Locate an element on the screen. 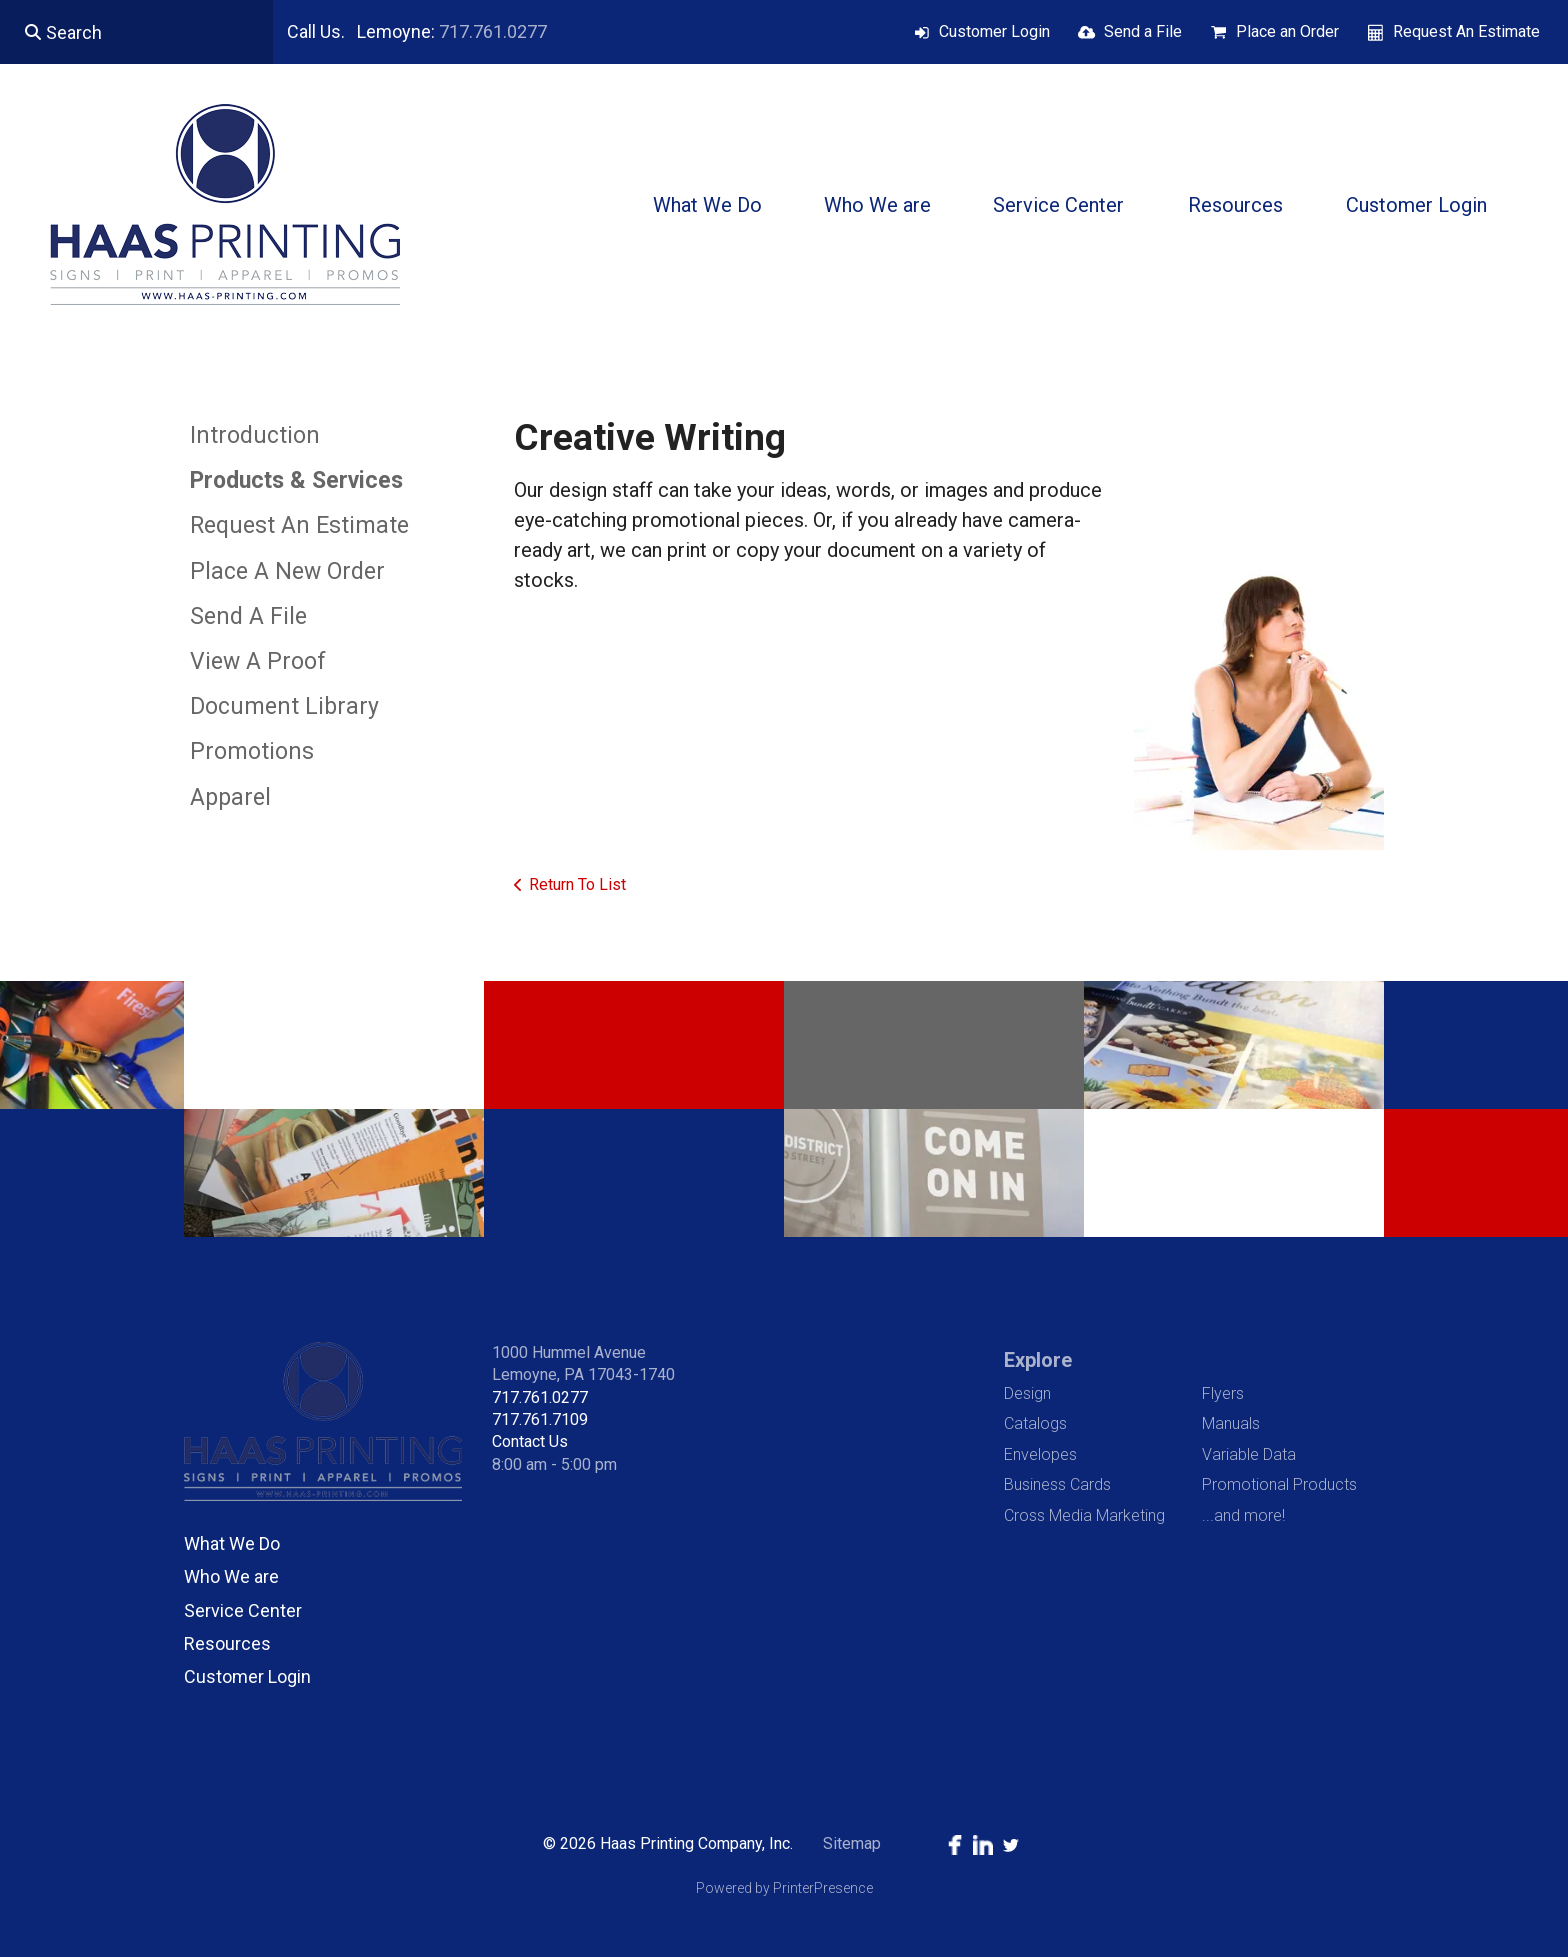  Promotional Products is located at coordinates (1279, 1484).